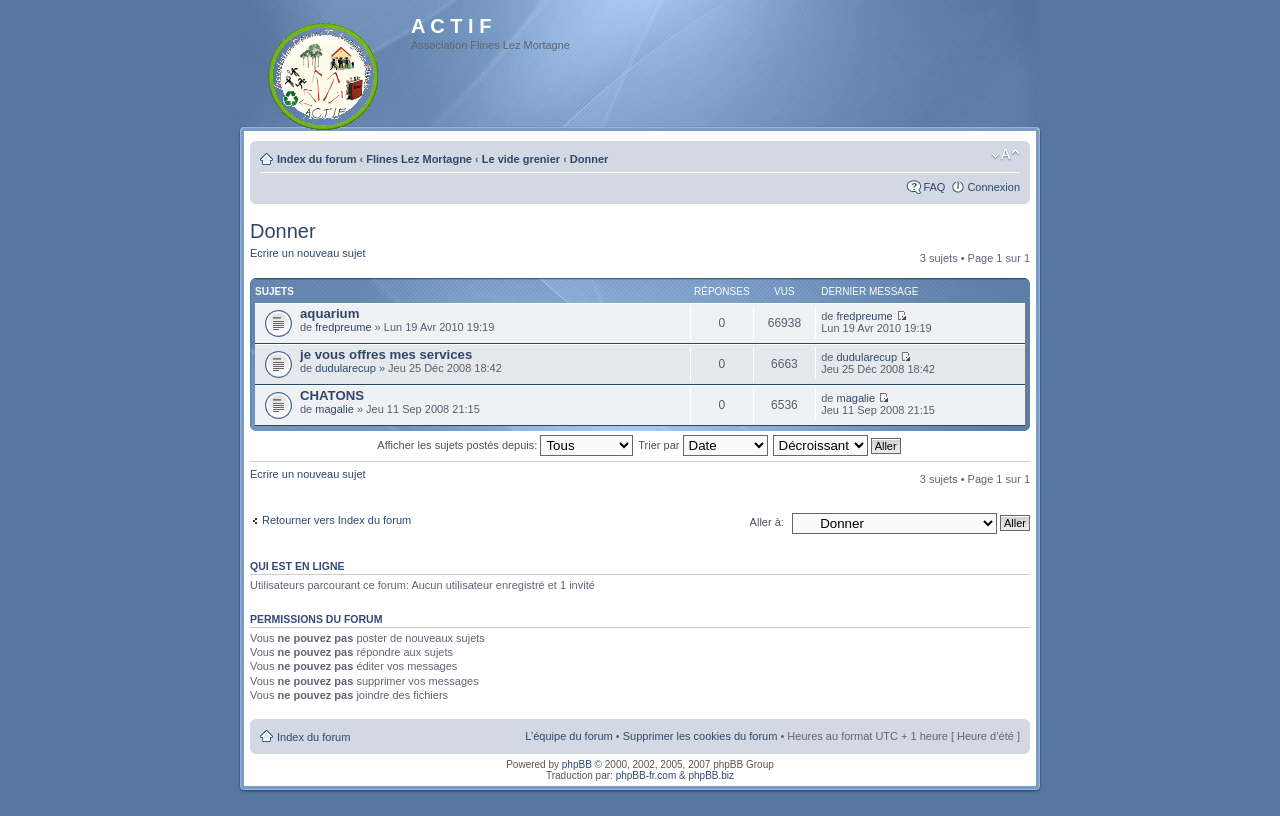  I want to click on FAQ, so click(934, 187).